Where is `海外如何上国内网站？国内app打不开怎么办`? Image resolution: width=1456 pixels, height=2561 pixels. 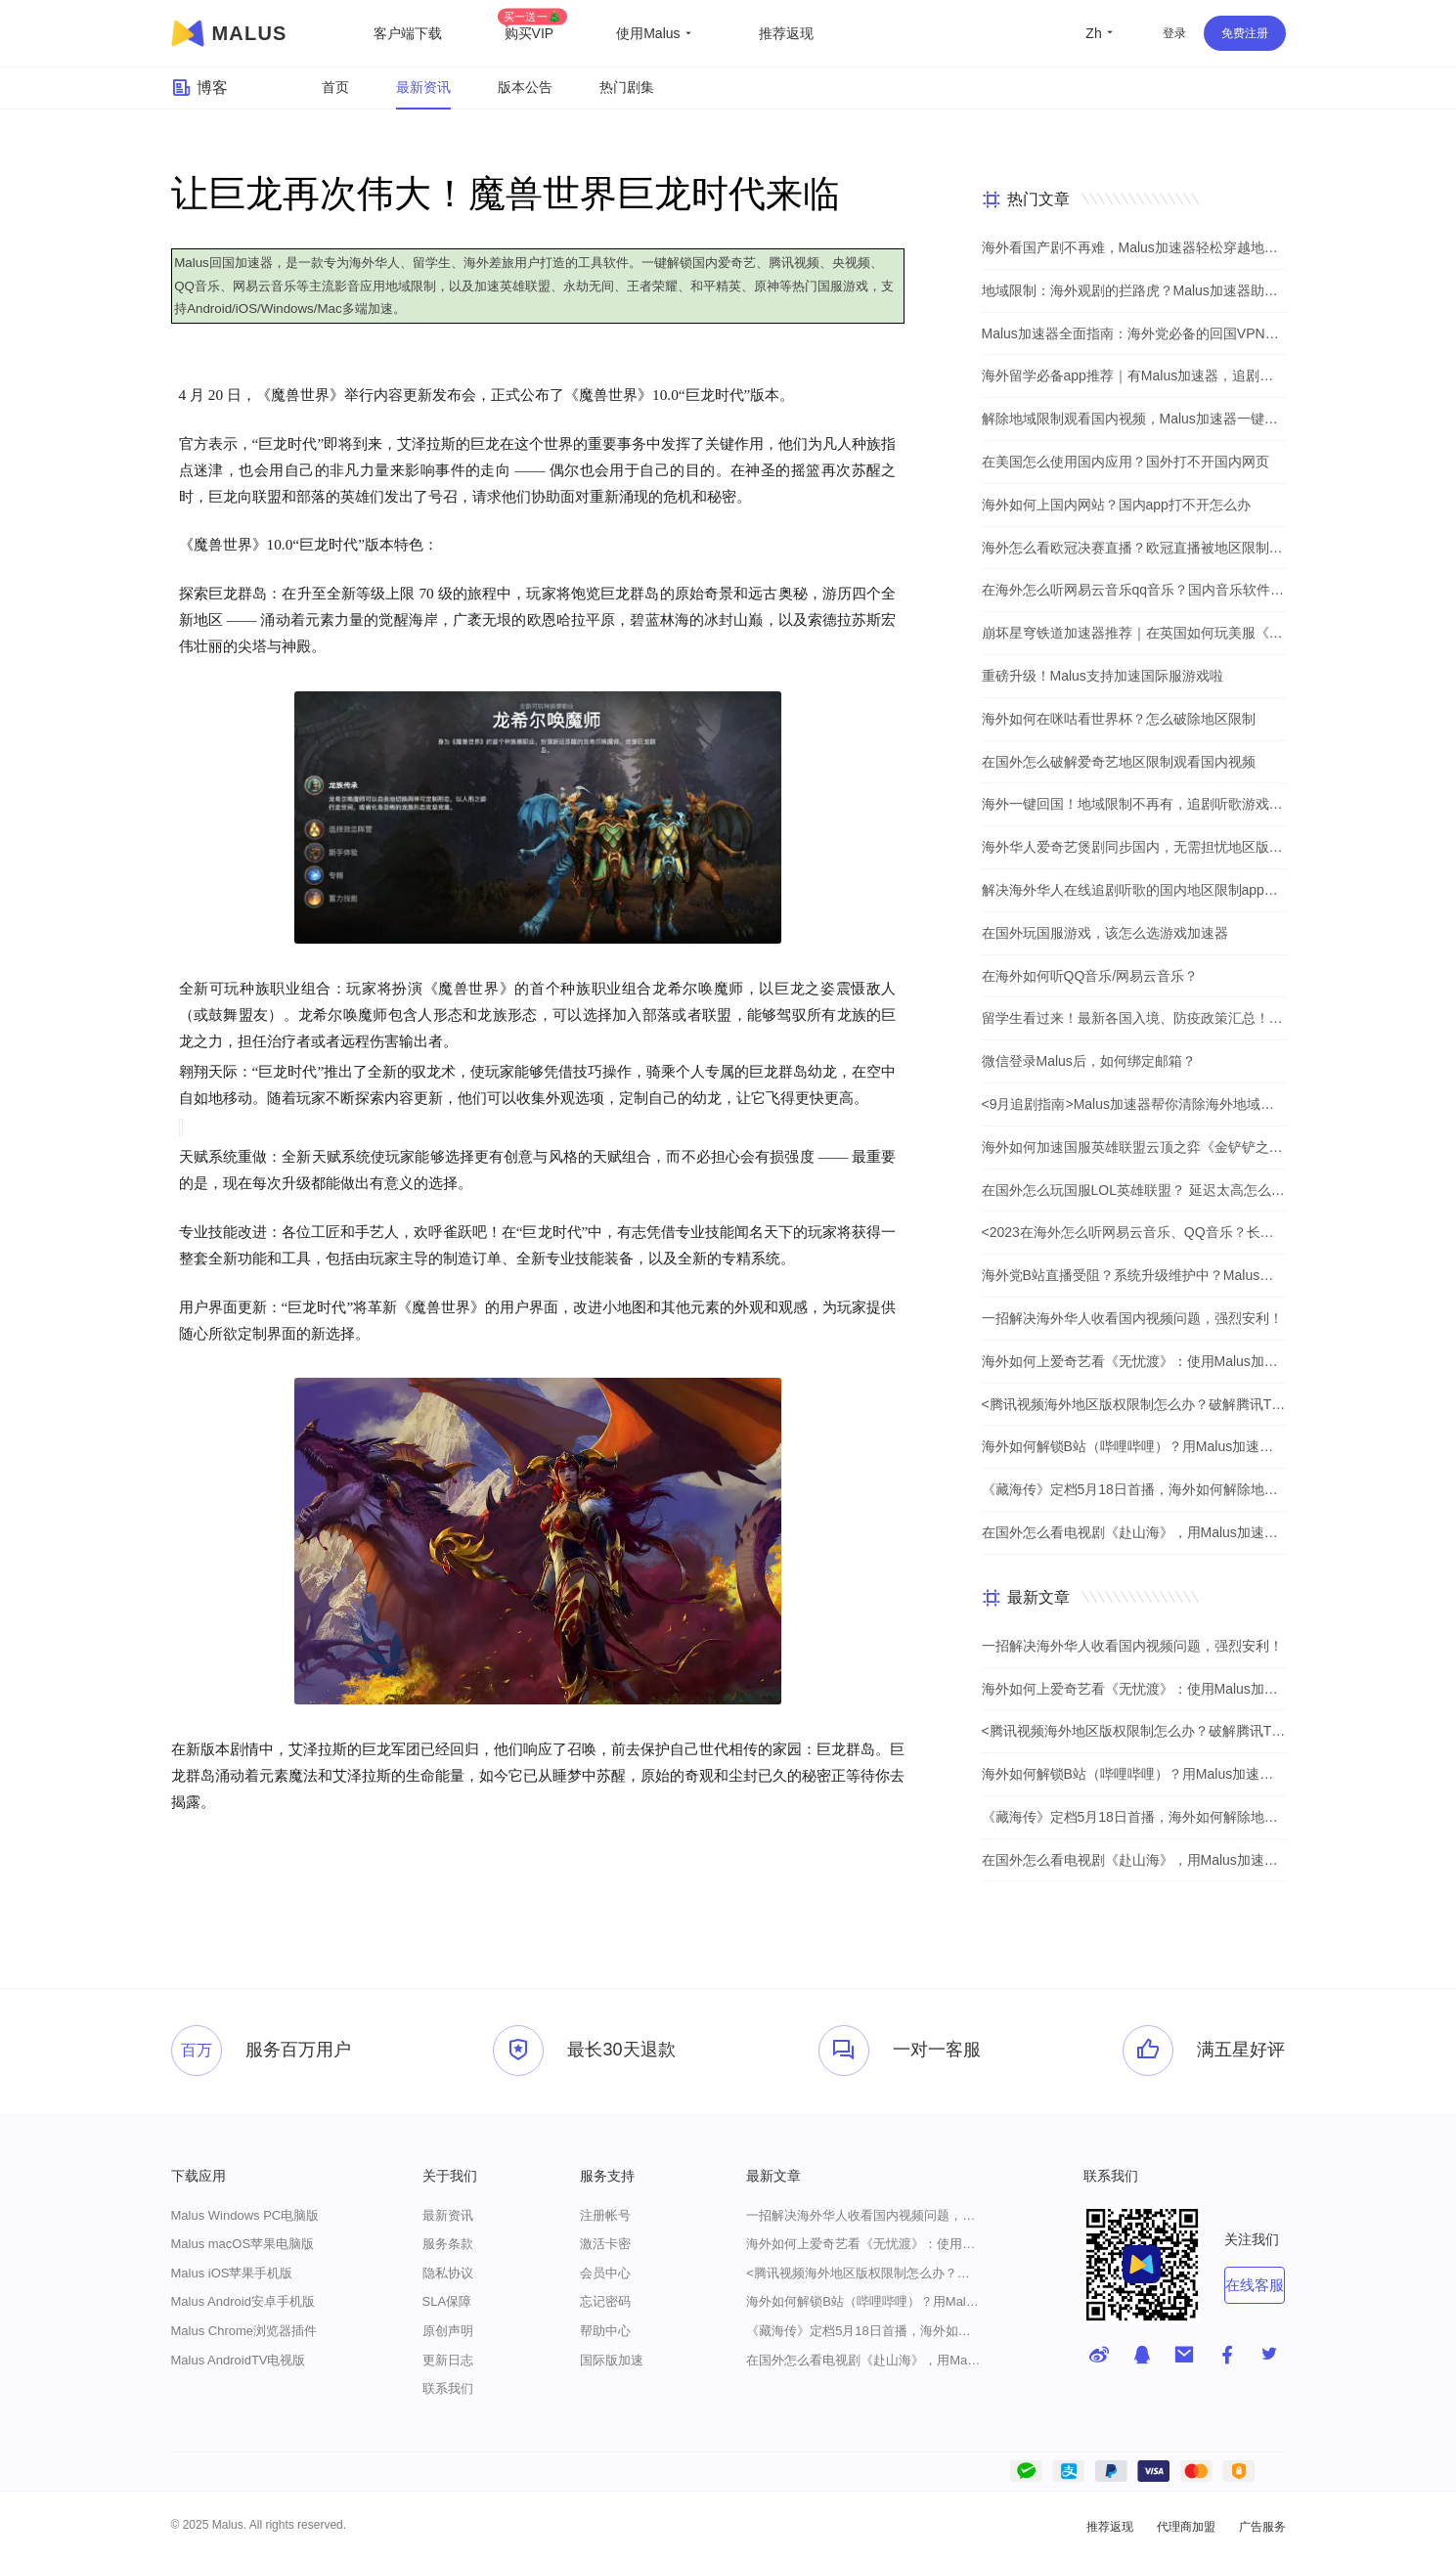 海外如何上国内网站？国内app打不开怎么办 is located at coordinates (1116, 504).